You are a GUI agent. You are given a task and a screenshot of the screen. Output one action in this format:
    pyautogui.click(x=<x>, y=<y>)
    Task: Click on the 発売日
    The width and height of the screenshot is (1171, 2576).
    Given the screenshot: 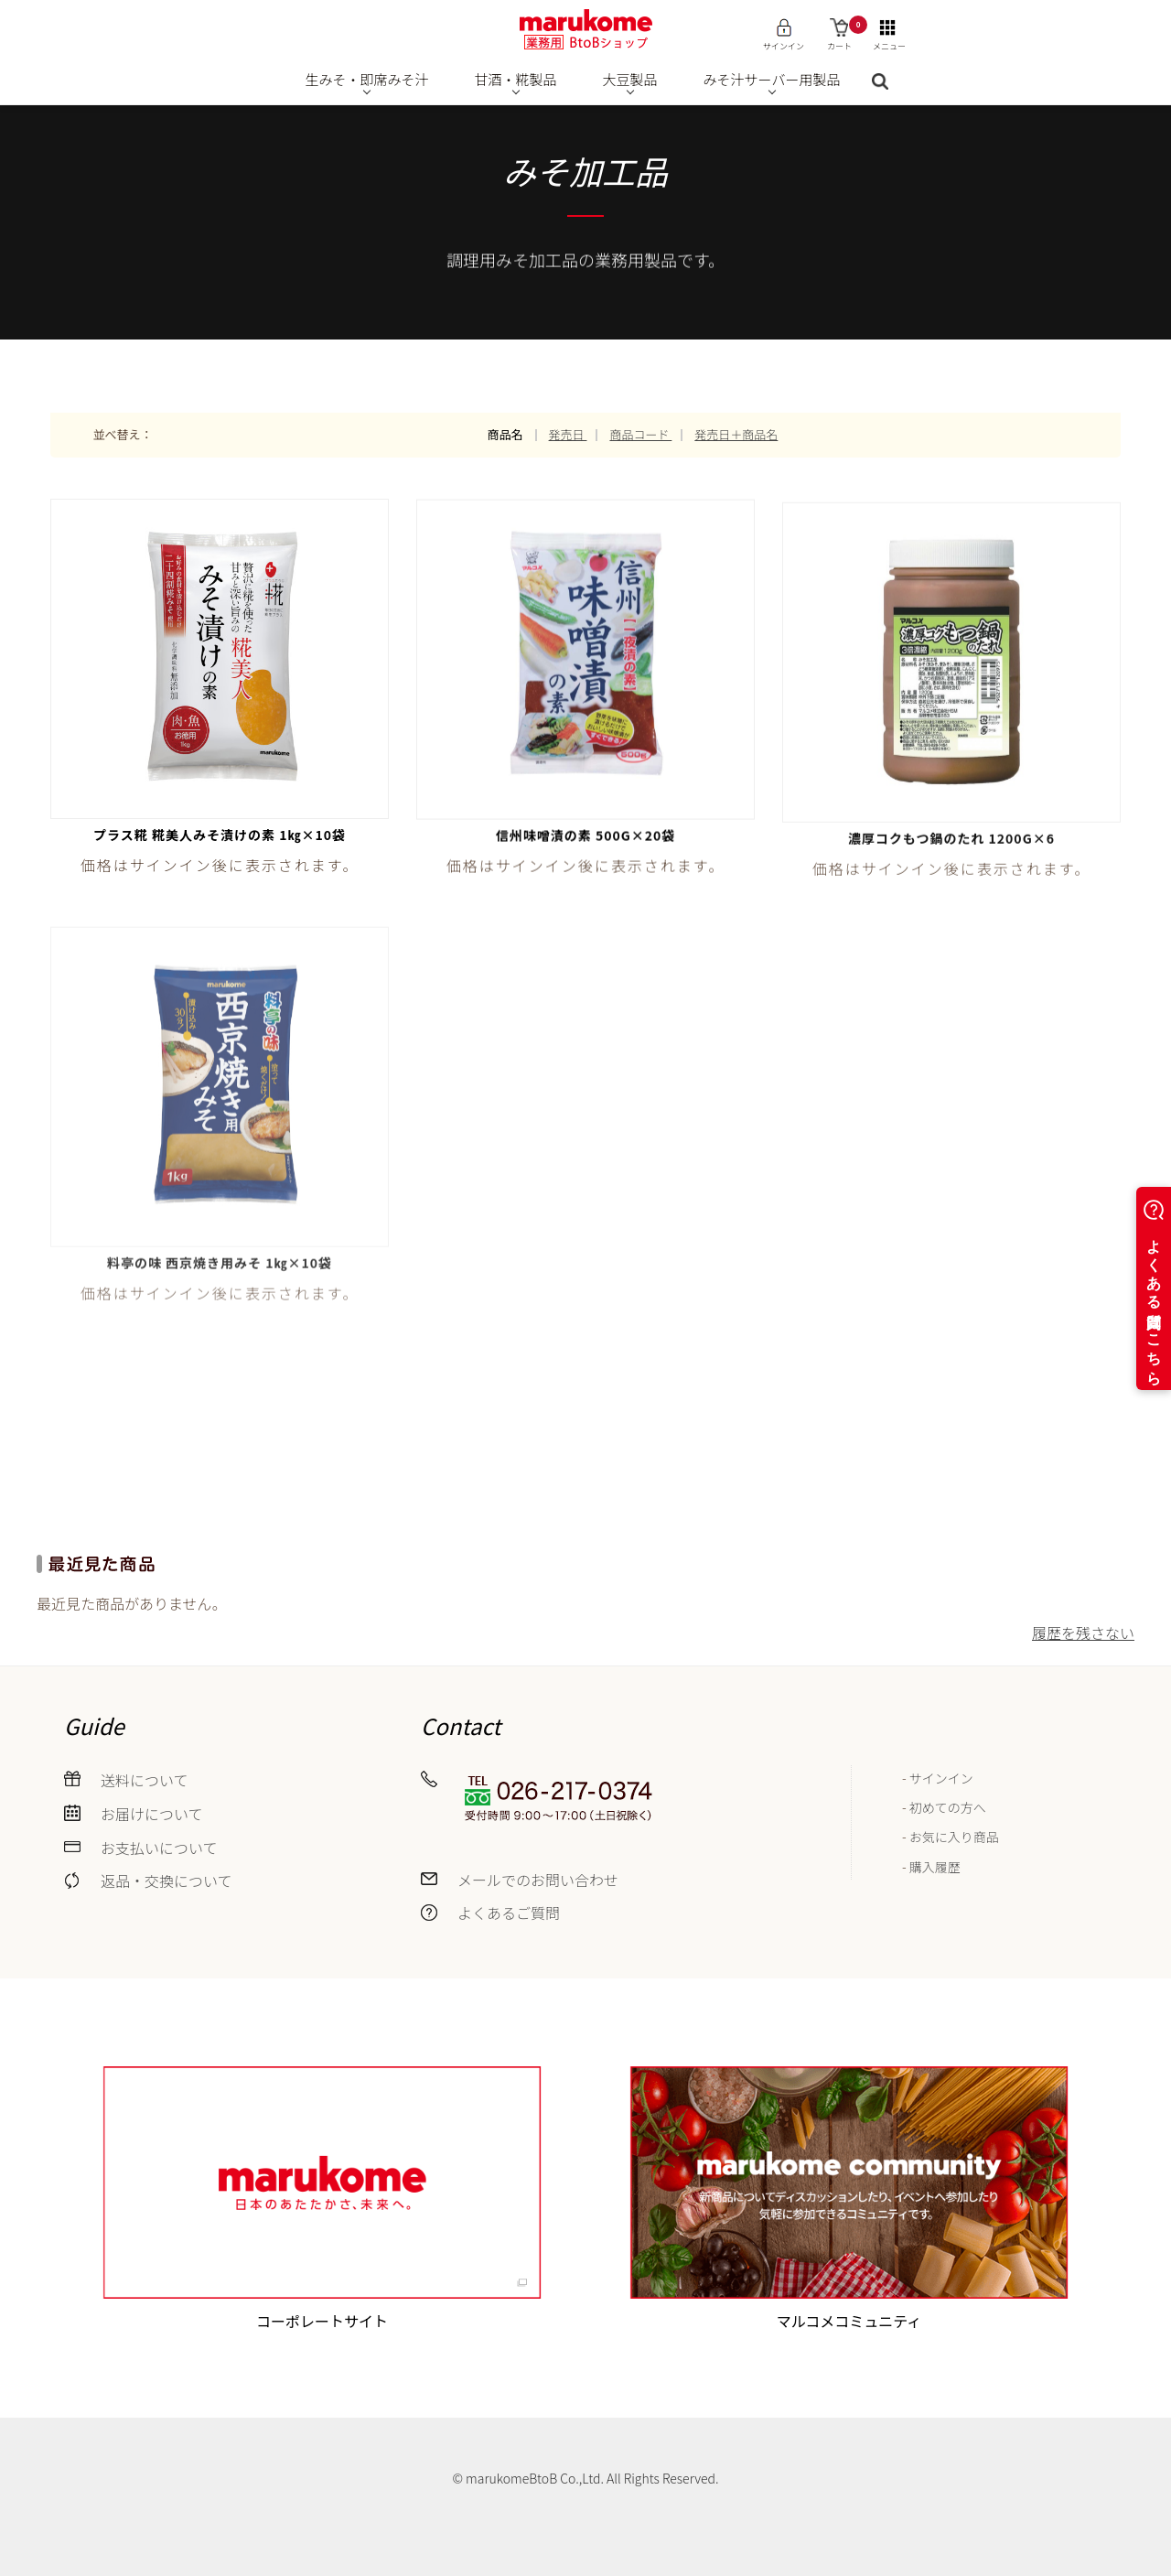 What is the action you would take?
    pyautogui.click(x=568, y=434)
    